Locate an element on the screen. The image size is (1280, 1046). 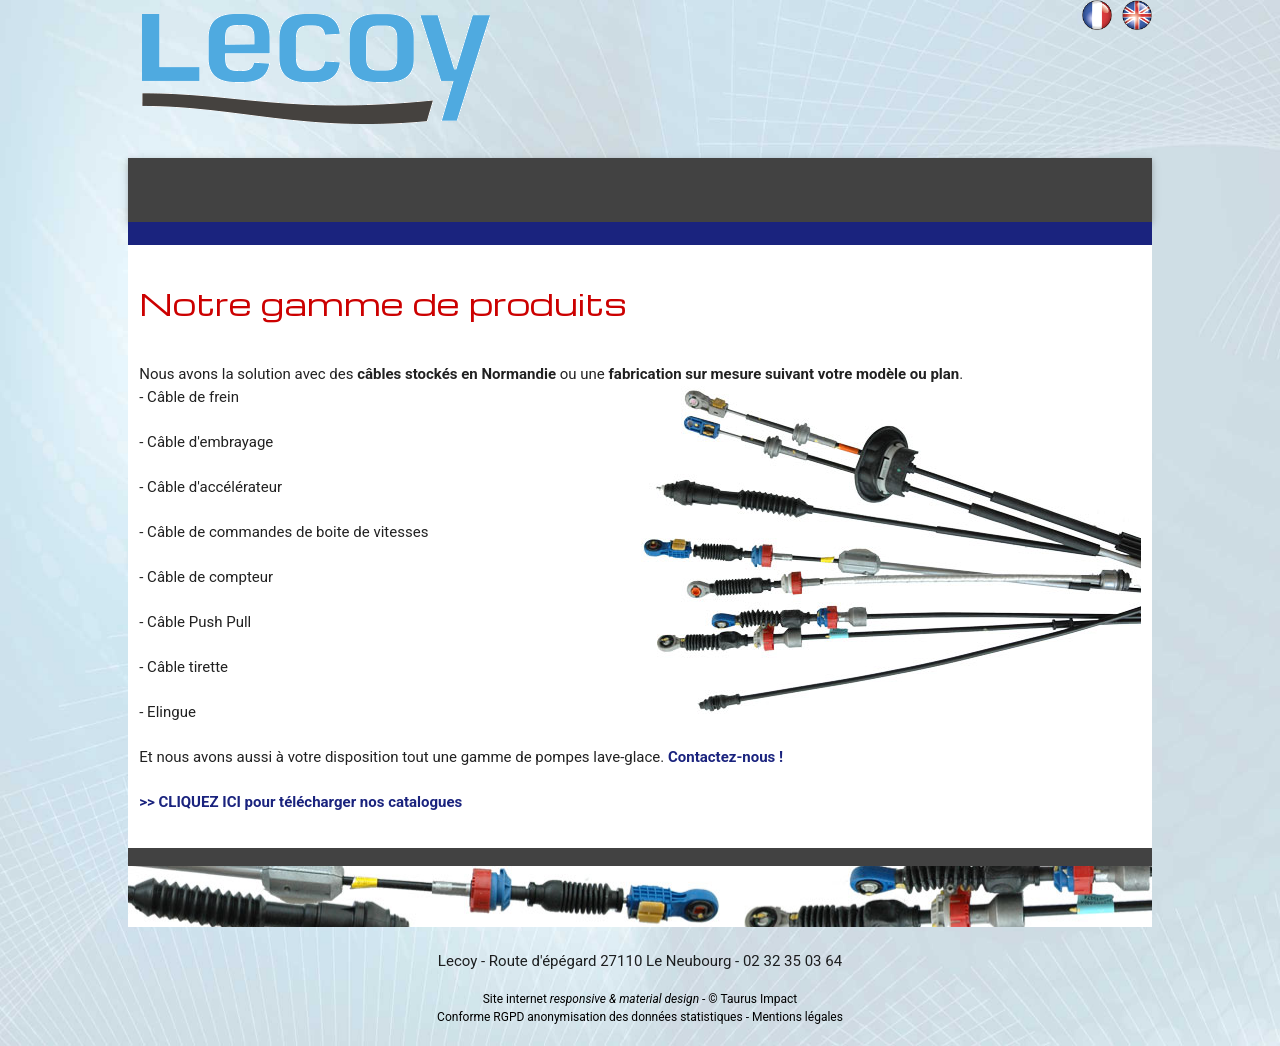
Contact is located at coordinates (1054, 190).